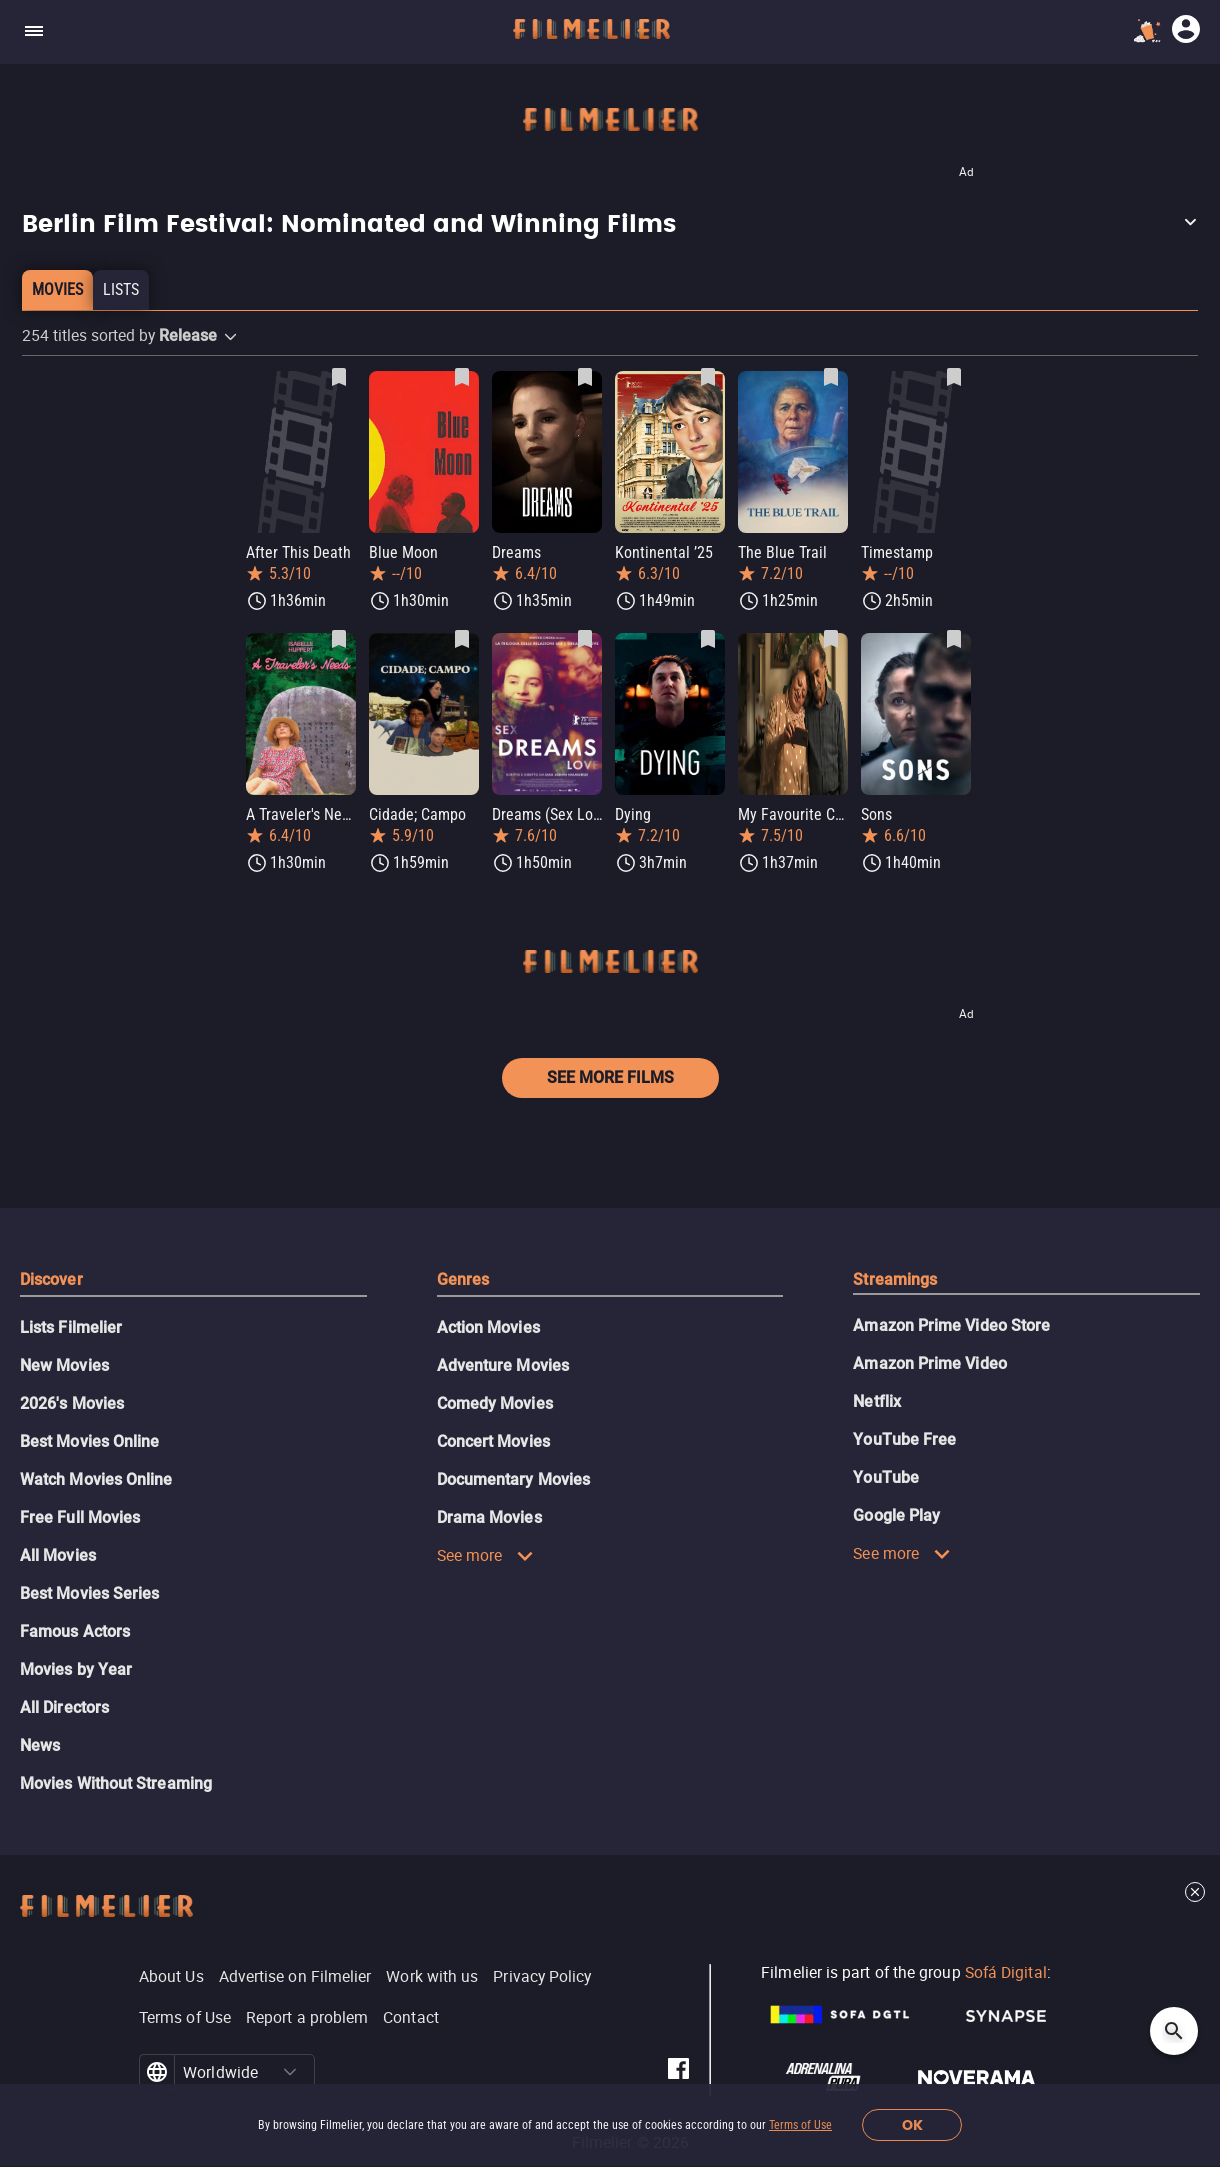 This screenshot has height=2167, width=1220. What do you see at coordinates (307, 2017) in the screenshot?
I see `Report a problem` at bounding box center [307, 2017].